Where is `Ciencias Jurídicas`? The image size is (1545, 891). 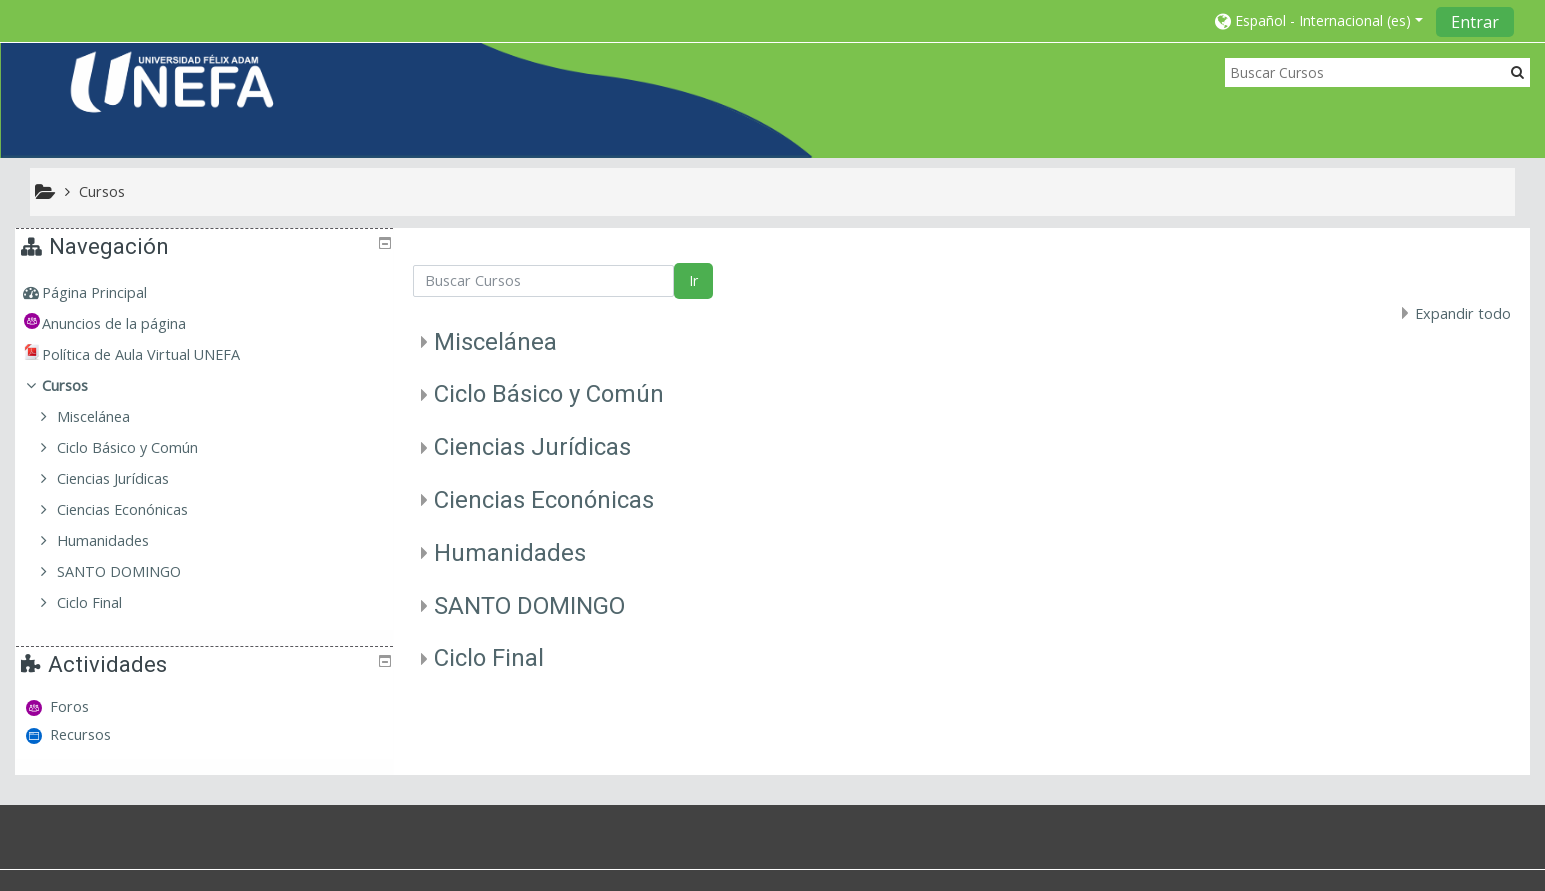
Ciencias Jurídicas is located at coordinates (532, 447).